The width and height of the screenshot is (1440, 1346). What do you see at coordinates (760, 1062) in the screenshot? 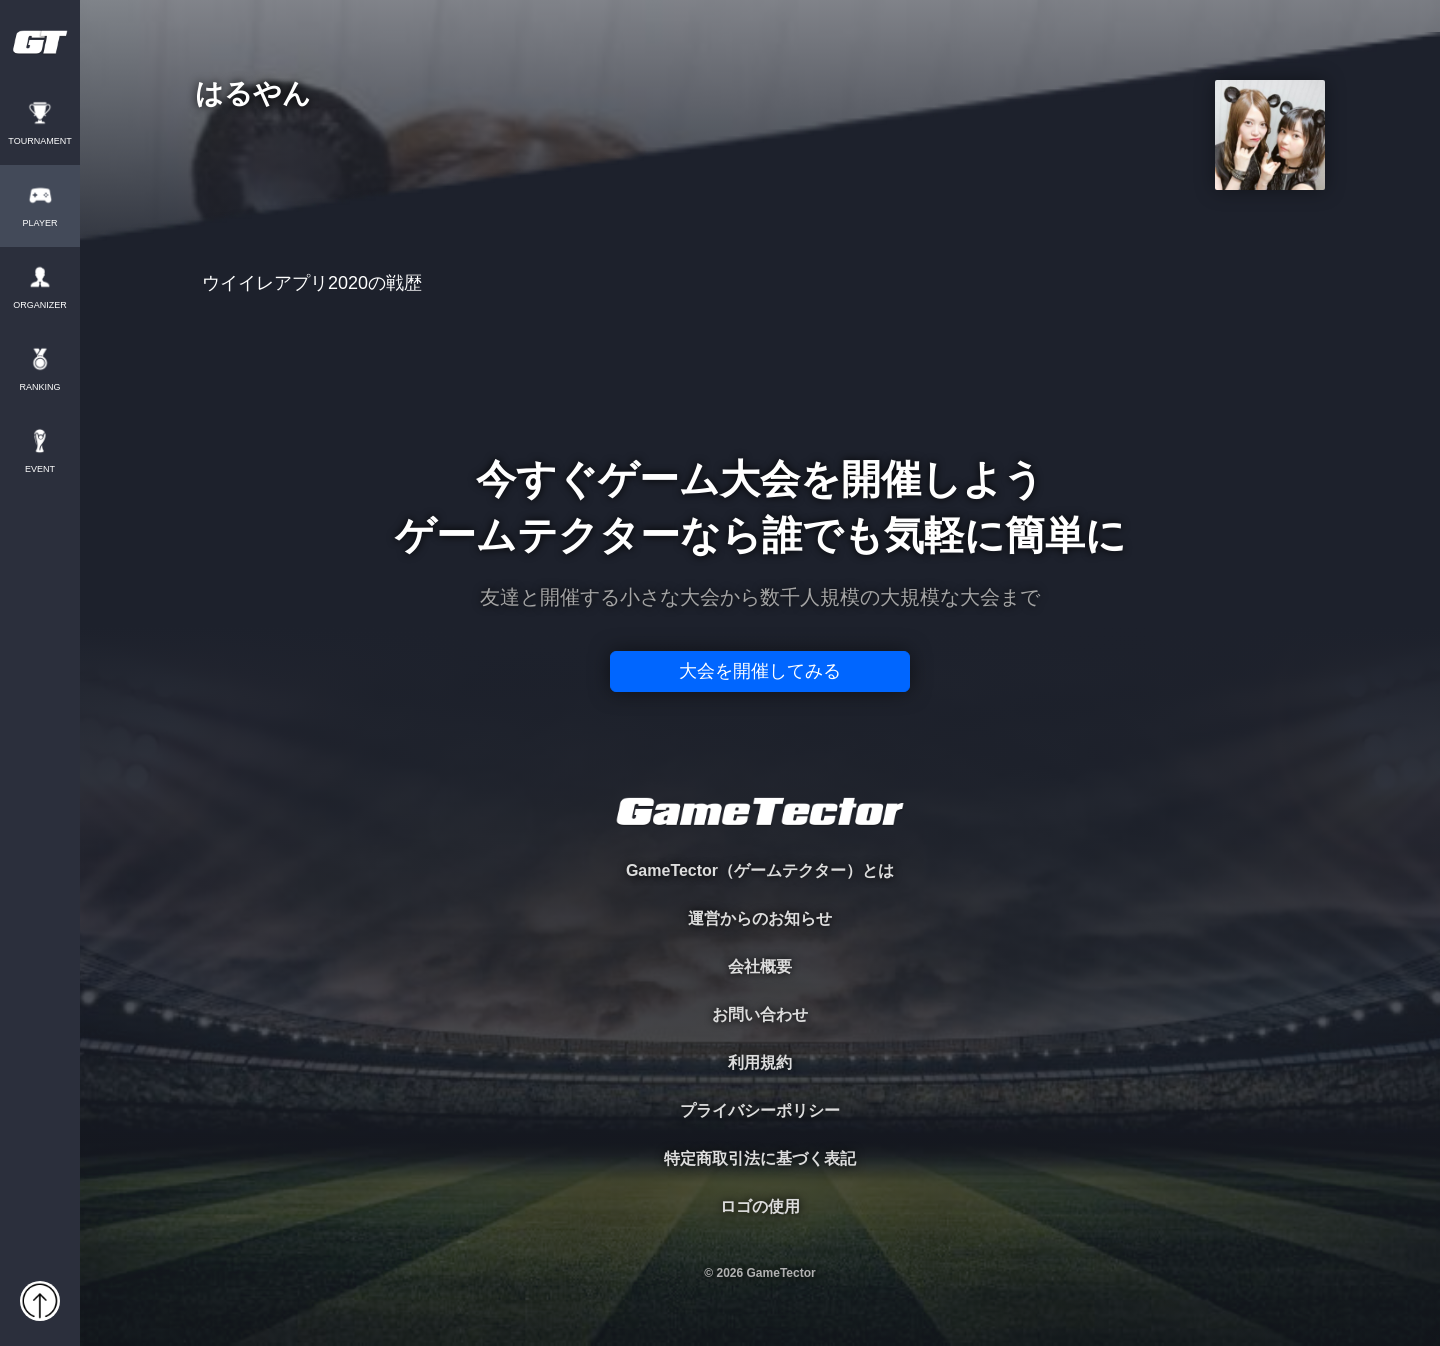
I see `利用規約` at bounding box center [760, 1062].